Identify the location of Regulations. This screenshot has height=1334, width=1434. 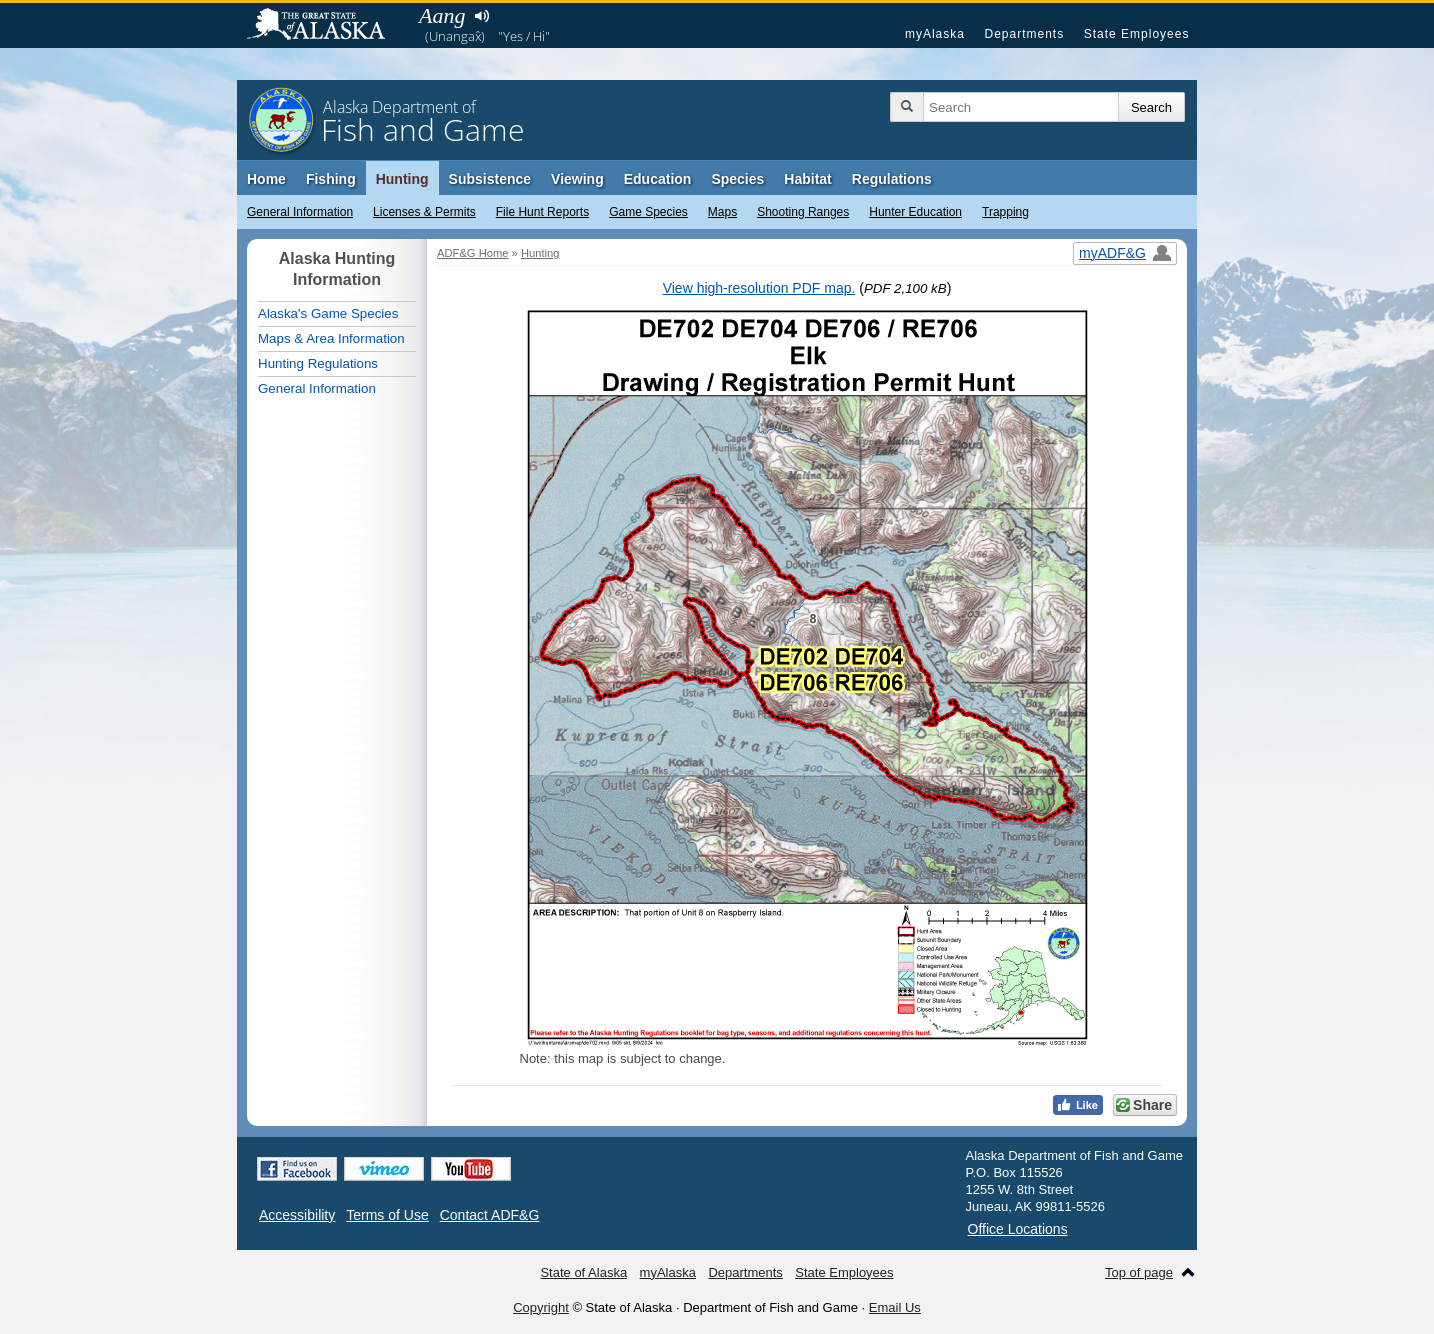
(892, 179).